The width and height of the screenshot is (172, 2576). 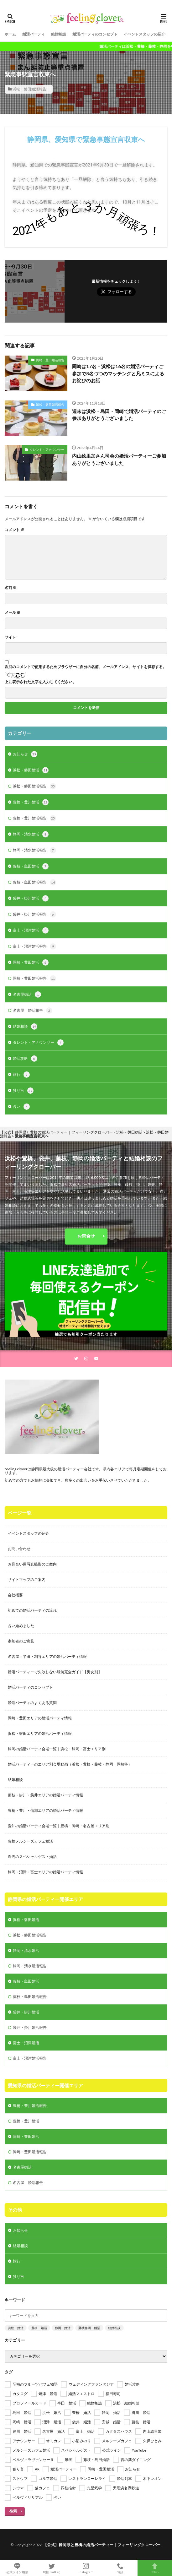 What do you see at coordinates (10, 637) in the screenshot?
I see `サイト` at bounding box center [10, 637].